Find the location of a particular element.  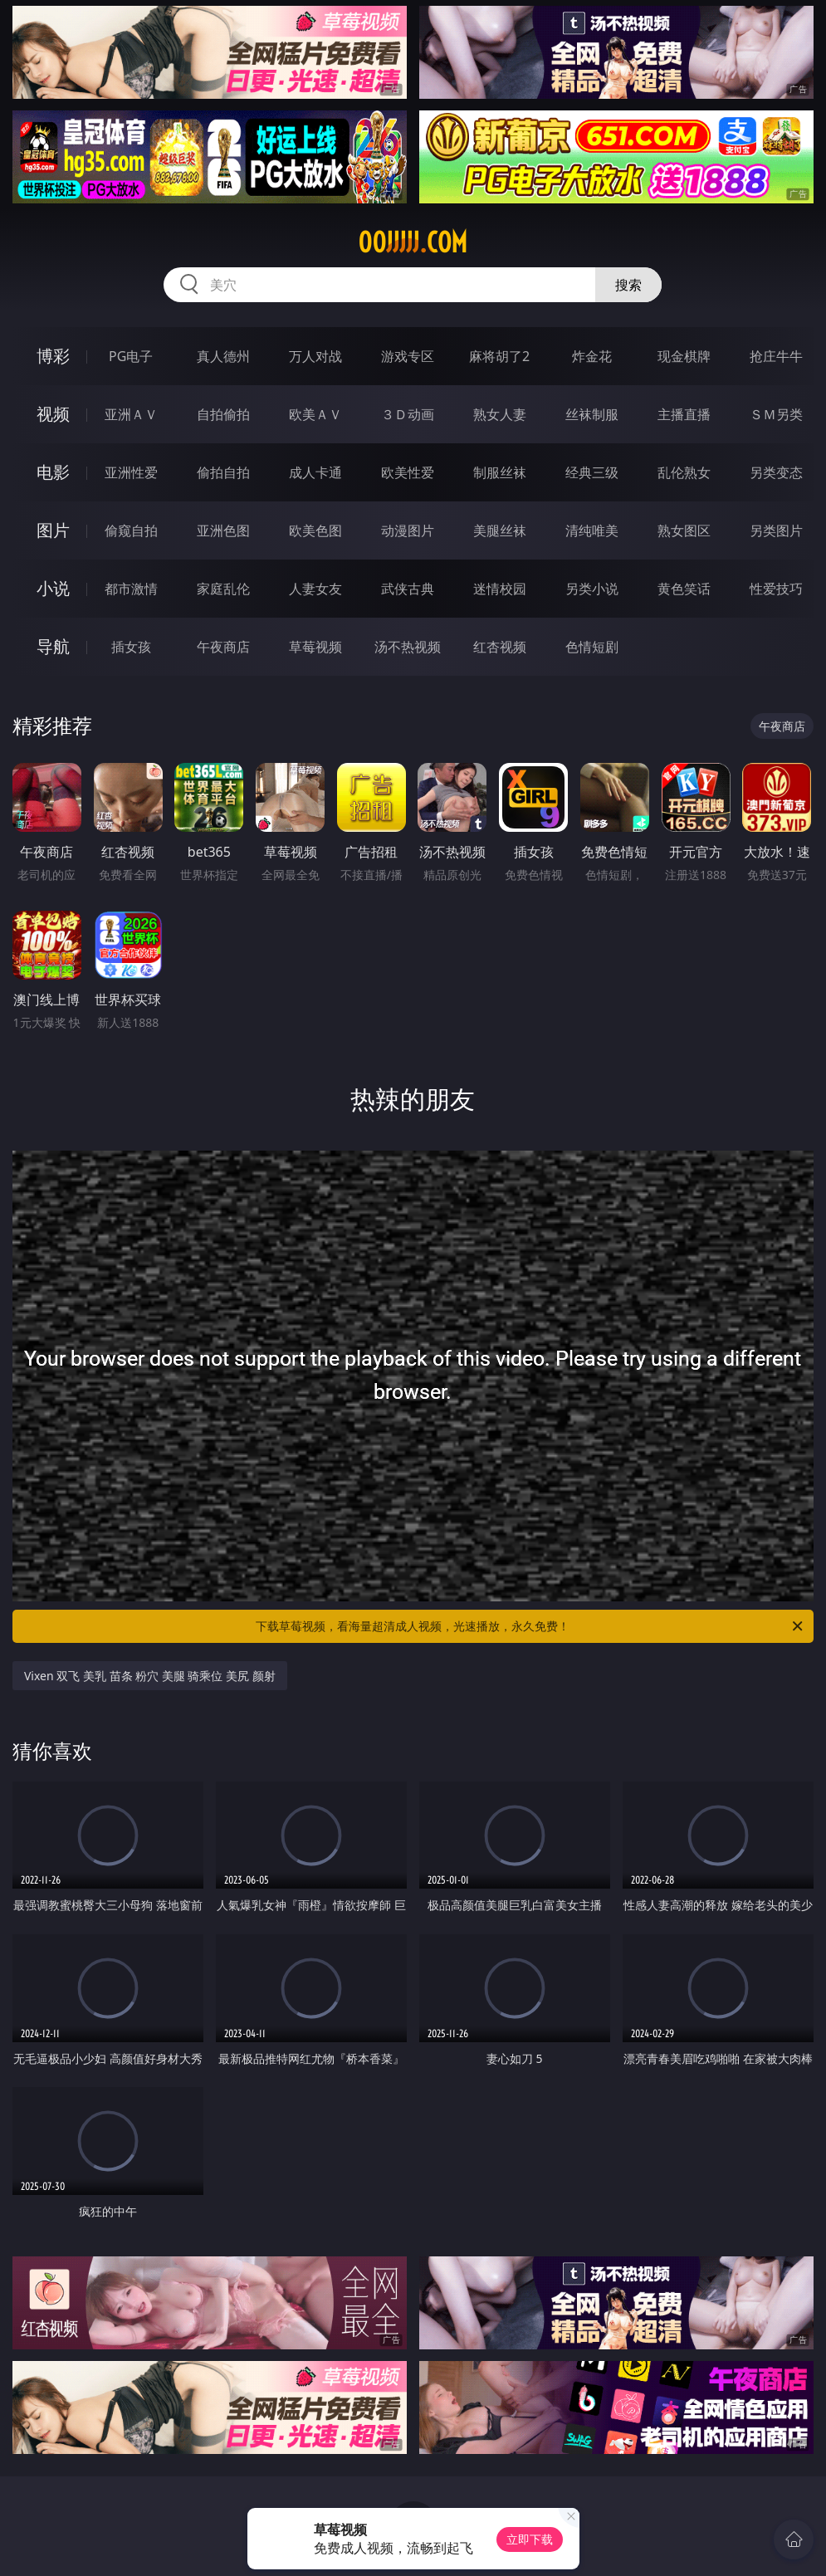

Vixen 双飞 美乳 苗条 粉穴 美腿 骑乘位 美尻 颜射 is located at coordinates (150, 1676).